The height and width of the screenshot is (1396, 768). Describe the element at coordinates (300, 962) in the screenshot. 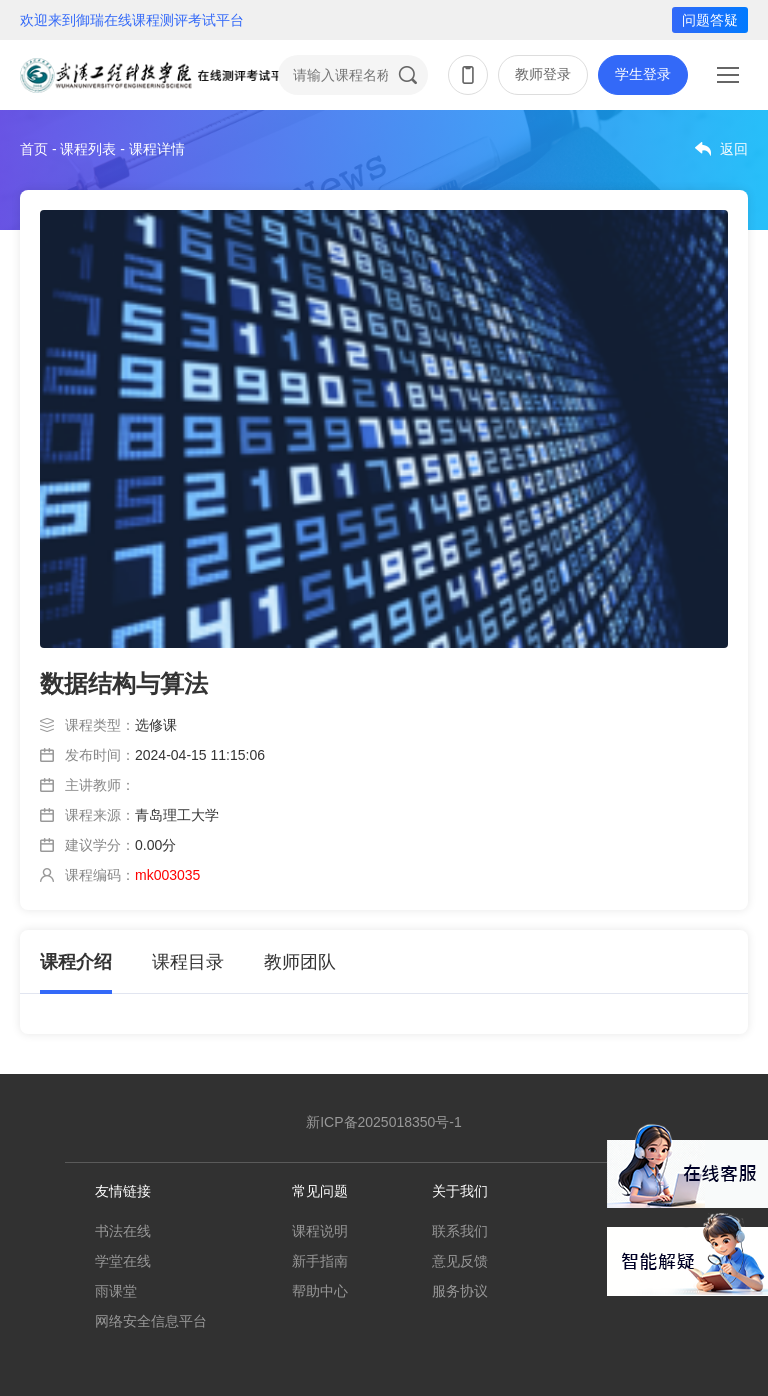

I see `教师团队` at that location.